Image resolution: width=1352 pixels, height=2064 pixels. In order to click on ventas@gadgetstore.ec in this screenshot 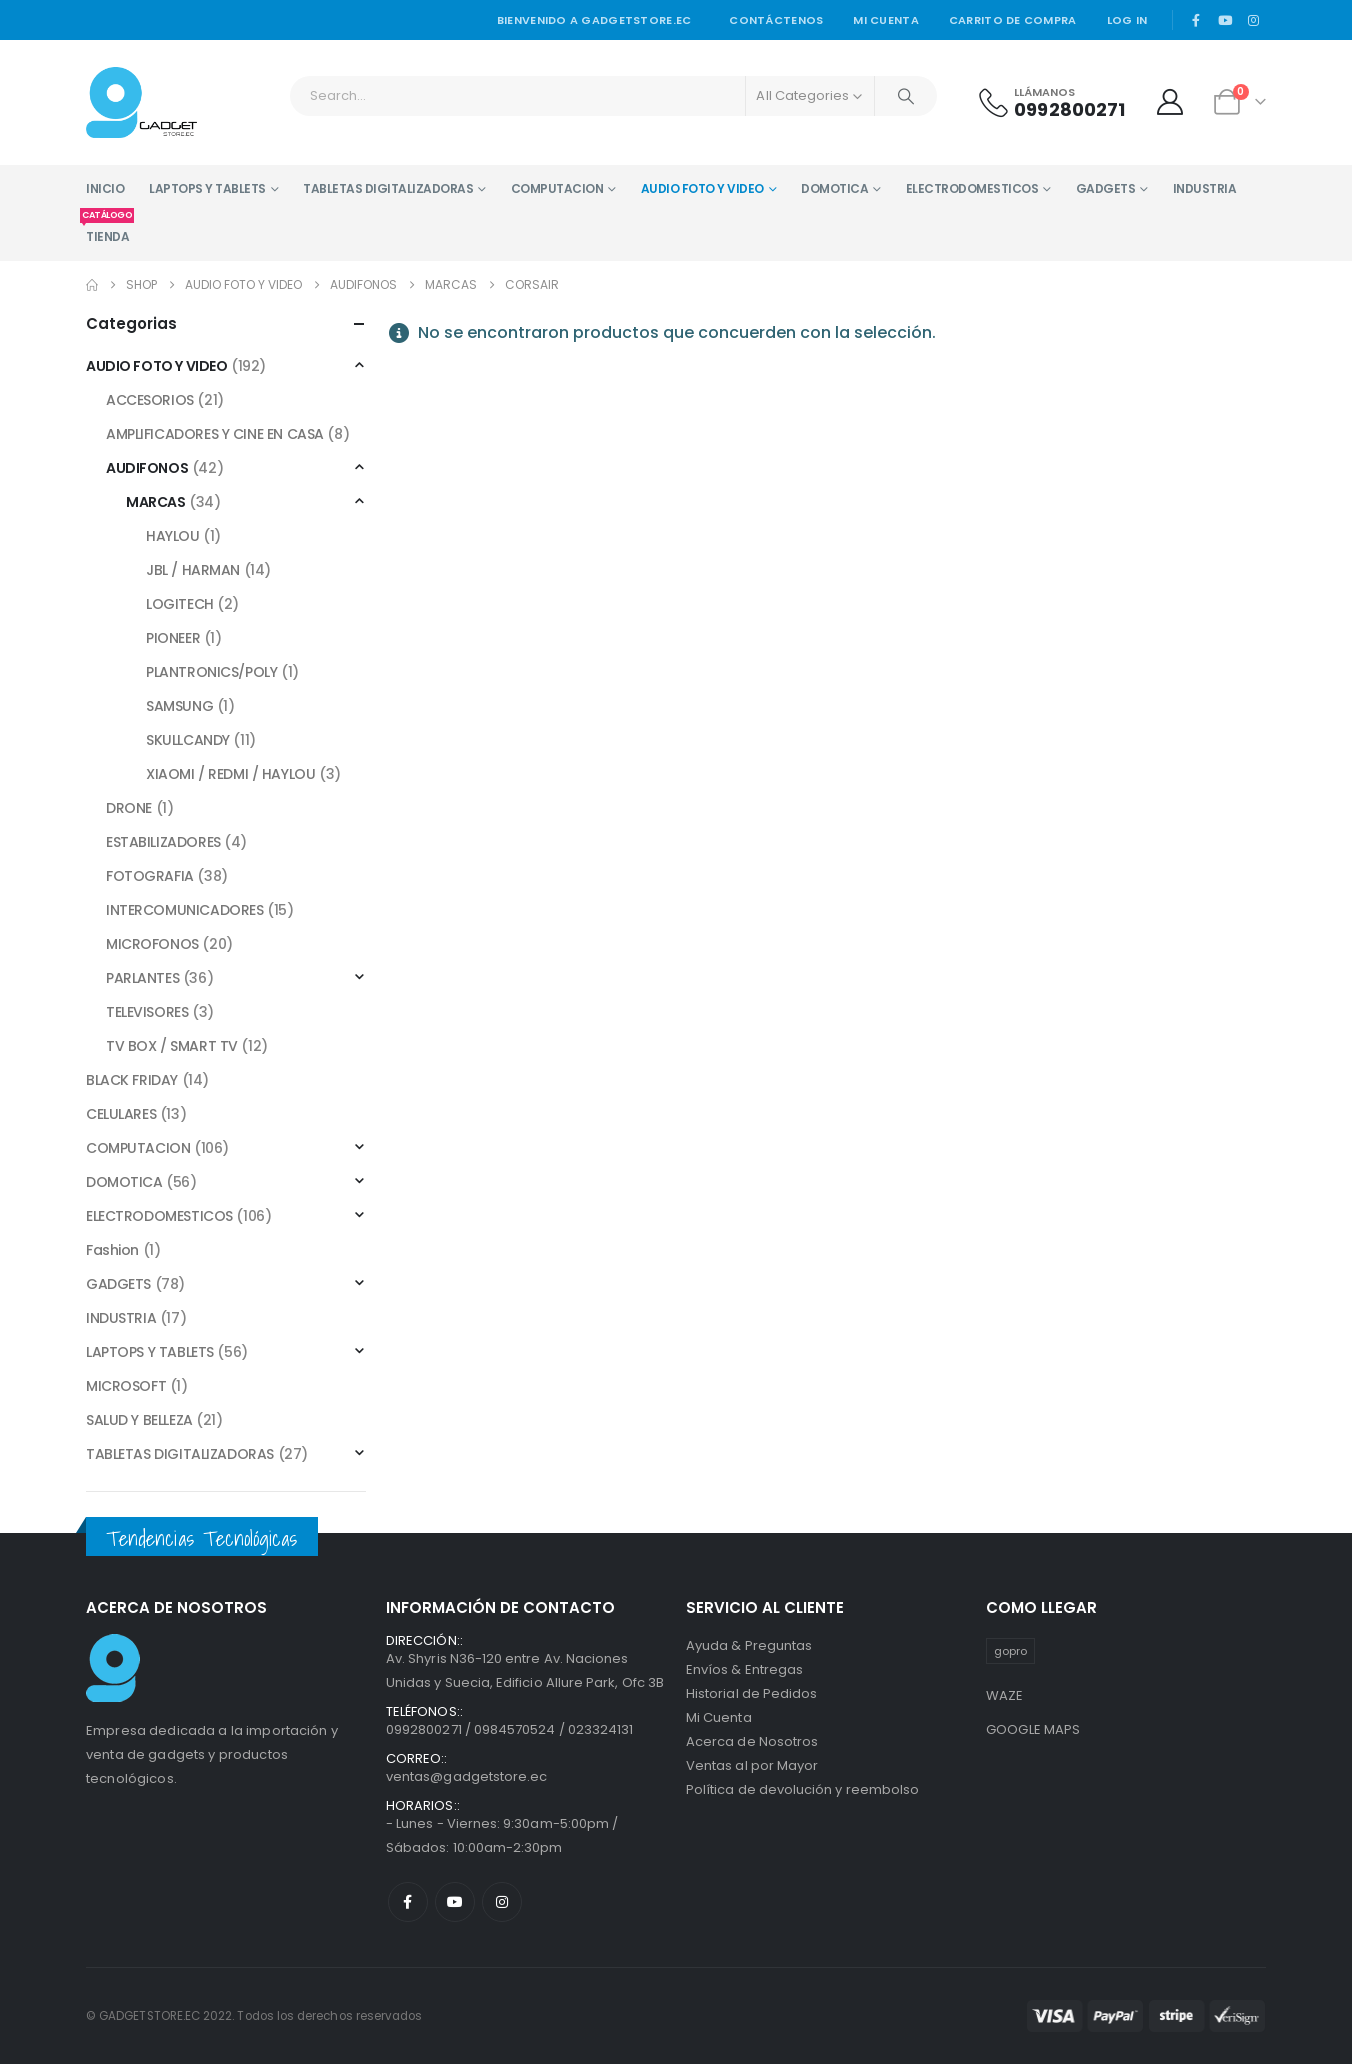, I will do `click(466, 1776)`.